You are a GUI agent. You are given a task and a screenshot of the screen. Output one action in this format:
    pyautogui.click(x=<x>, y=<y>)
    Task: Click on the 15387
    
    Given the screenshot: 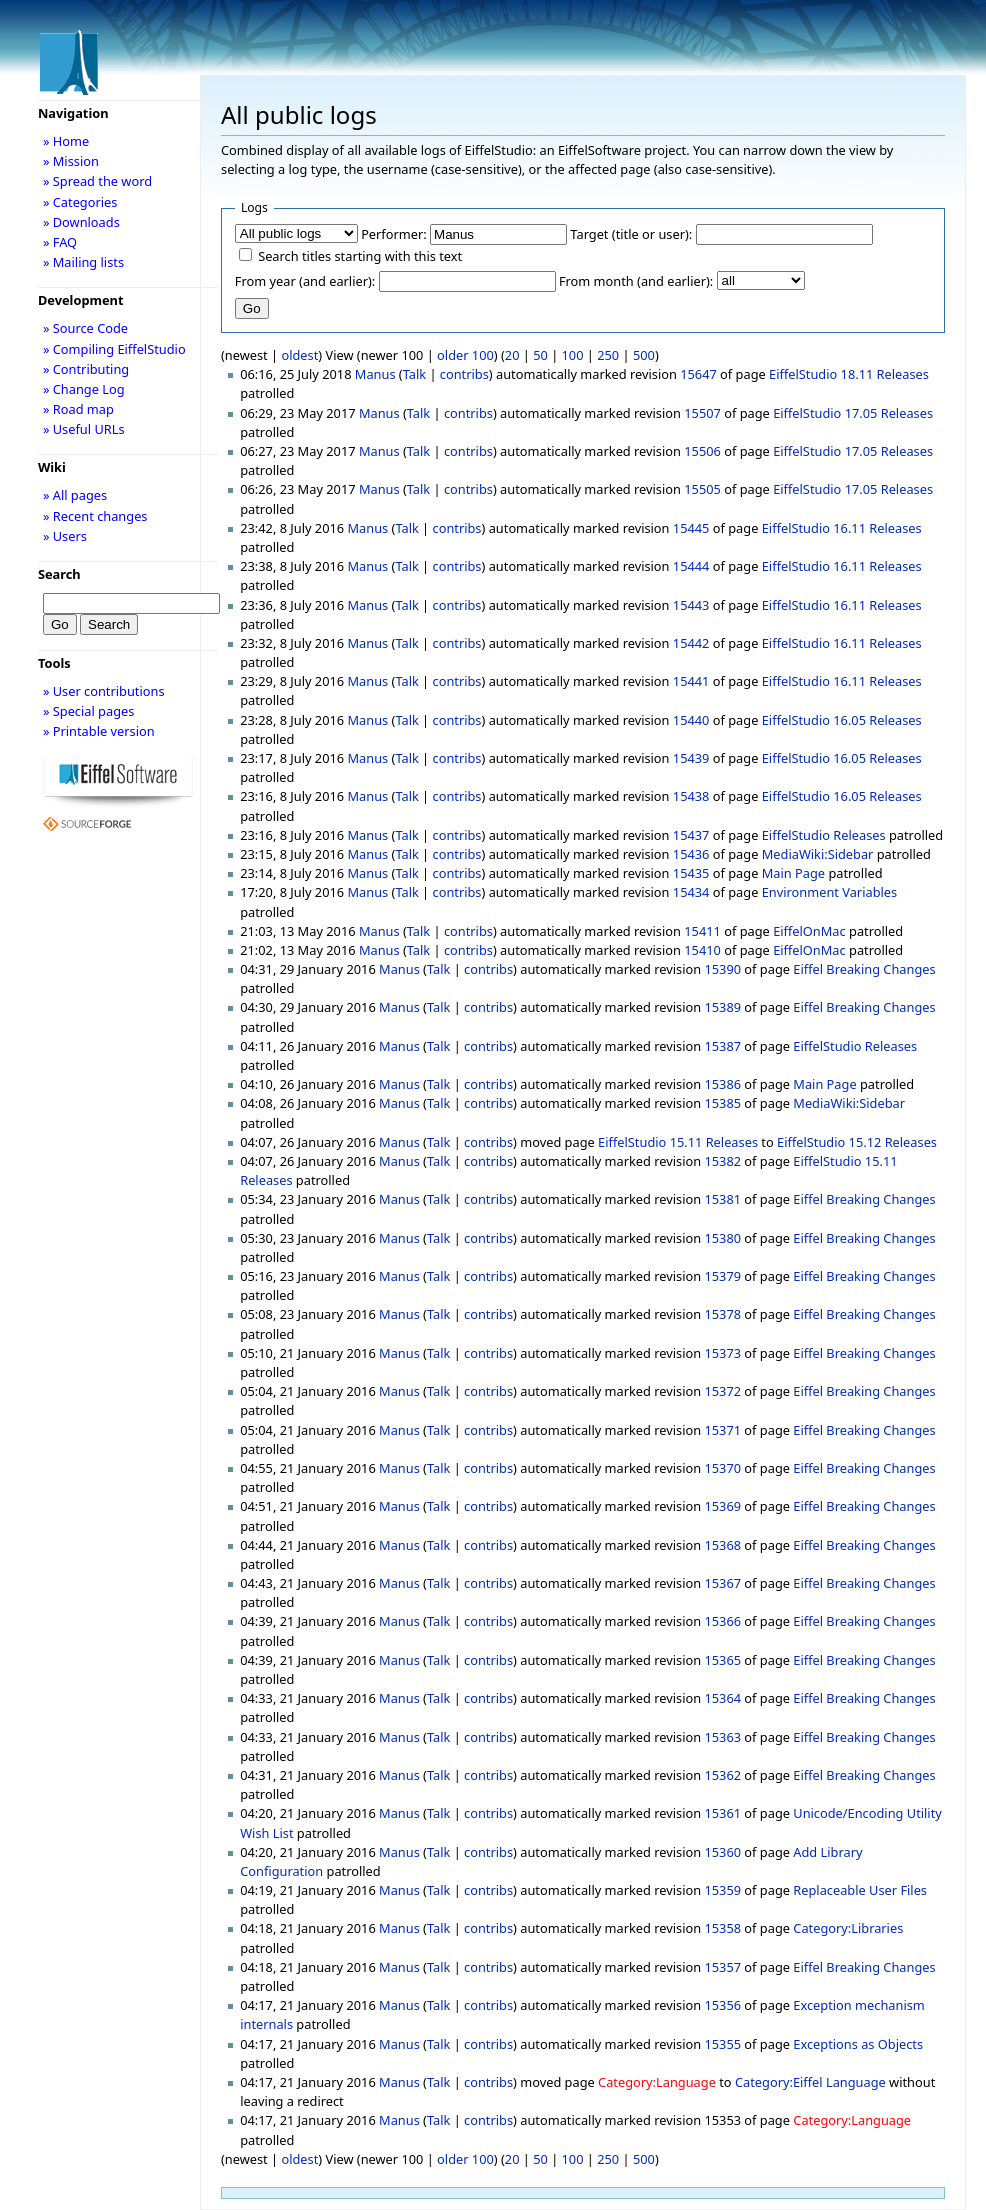 What is the action you would take?
    pyautogui.click(x=722, y=1046)
    